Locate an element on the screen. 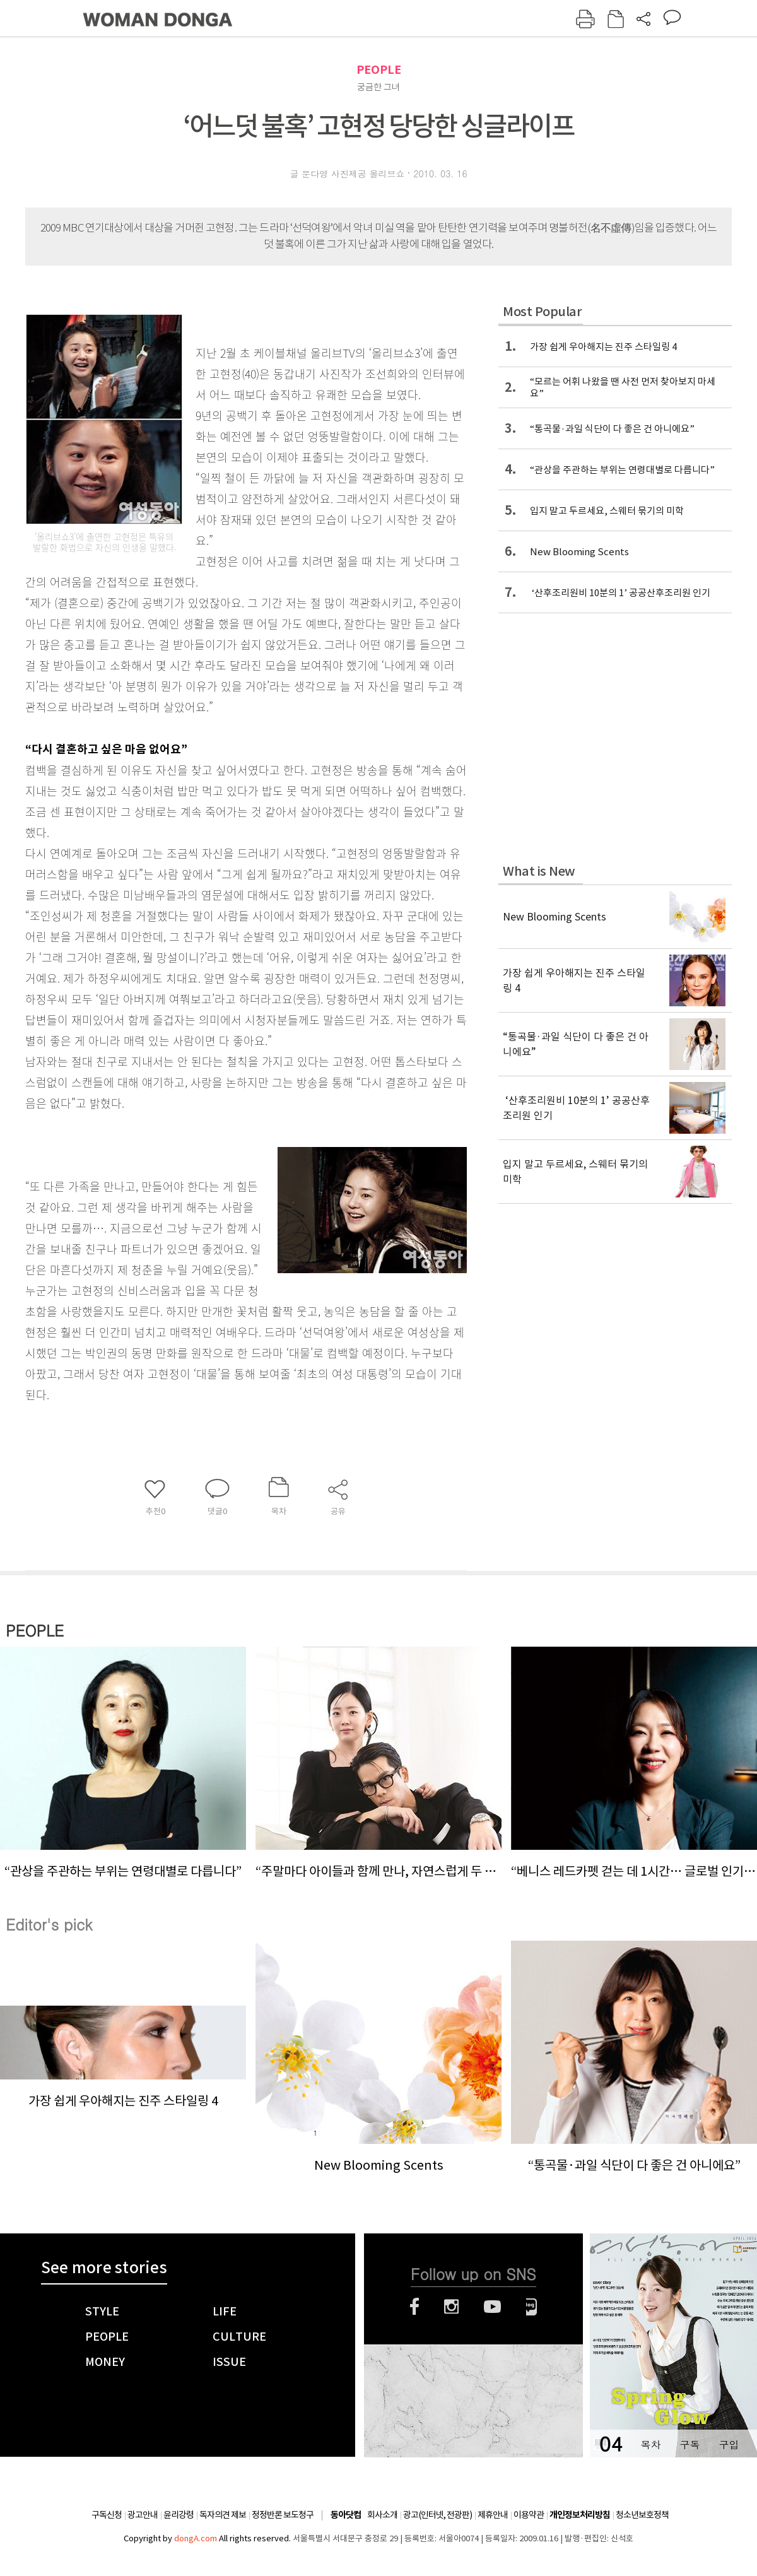 The width and height of the screenshot is (757, 2576). 구입 is located at coordinates (729, 2444).